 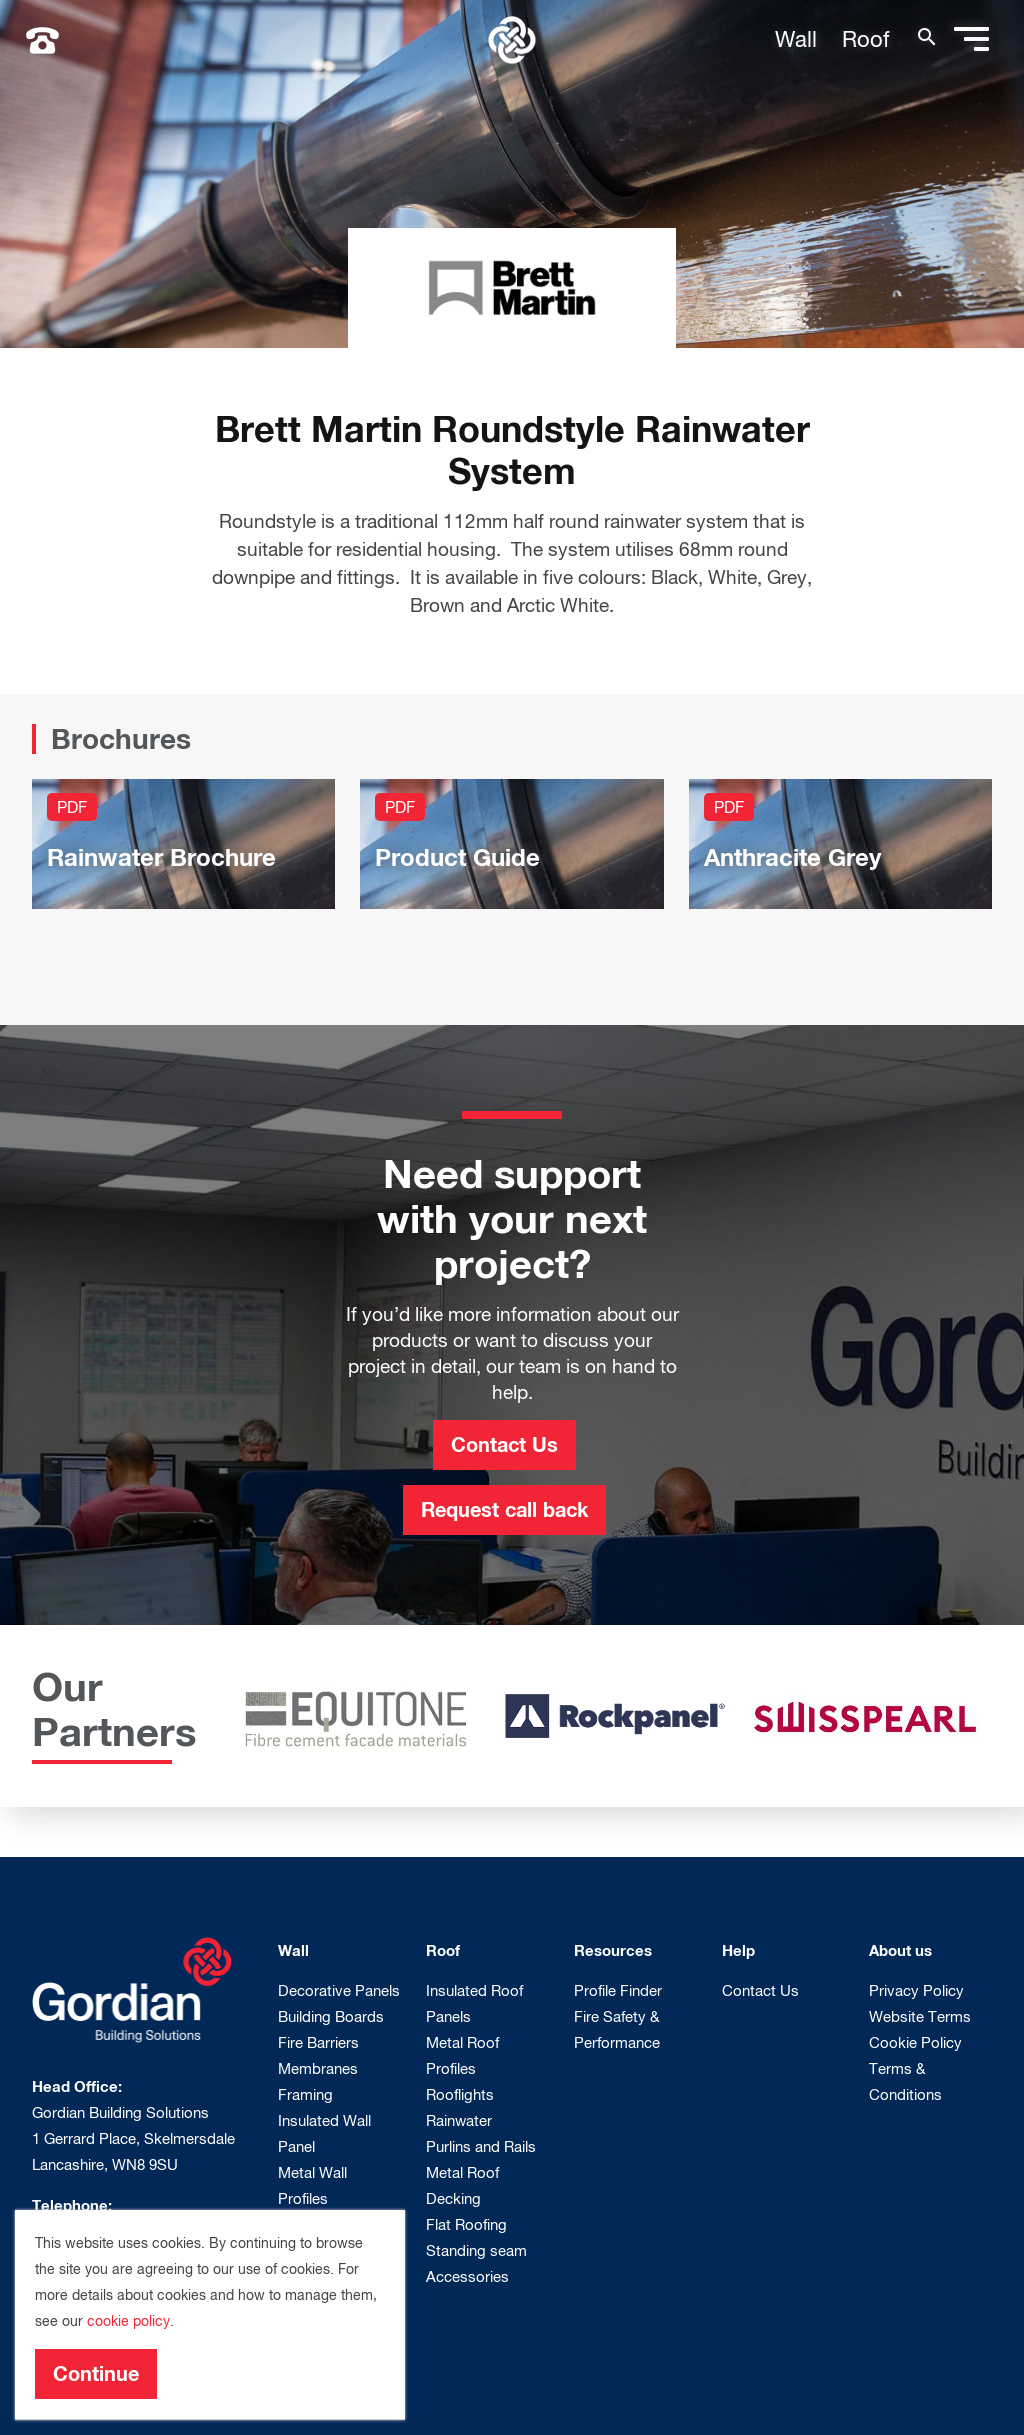 I want to click on cookie policy, so click(x=128, y=2321).